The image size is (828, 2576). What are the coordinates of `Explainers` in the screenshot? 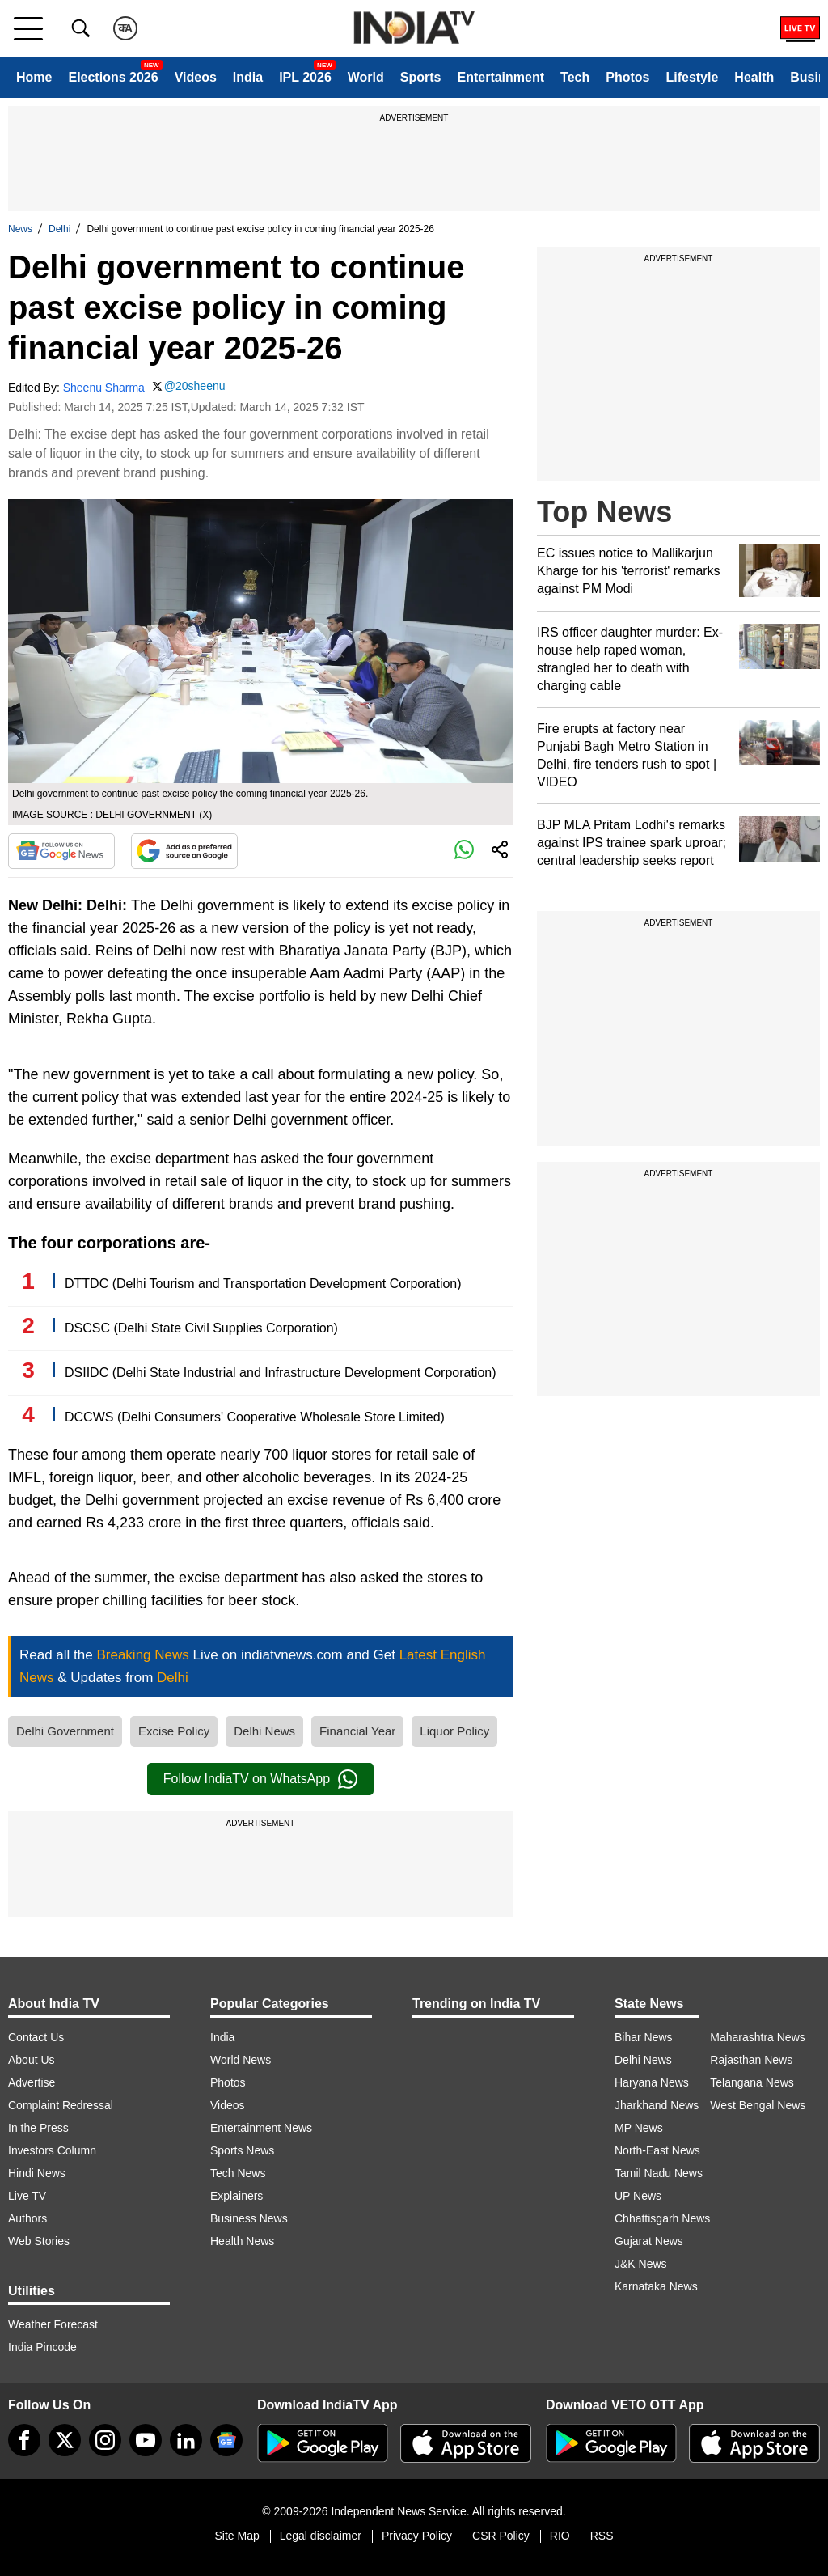 It's located at (236, 2195).